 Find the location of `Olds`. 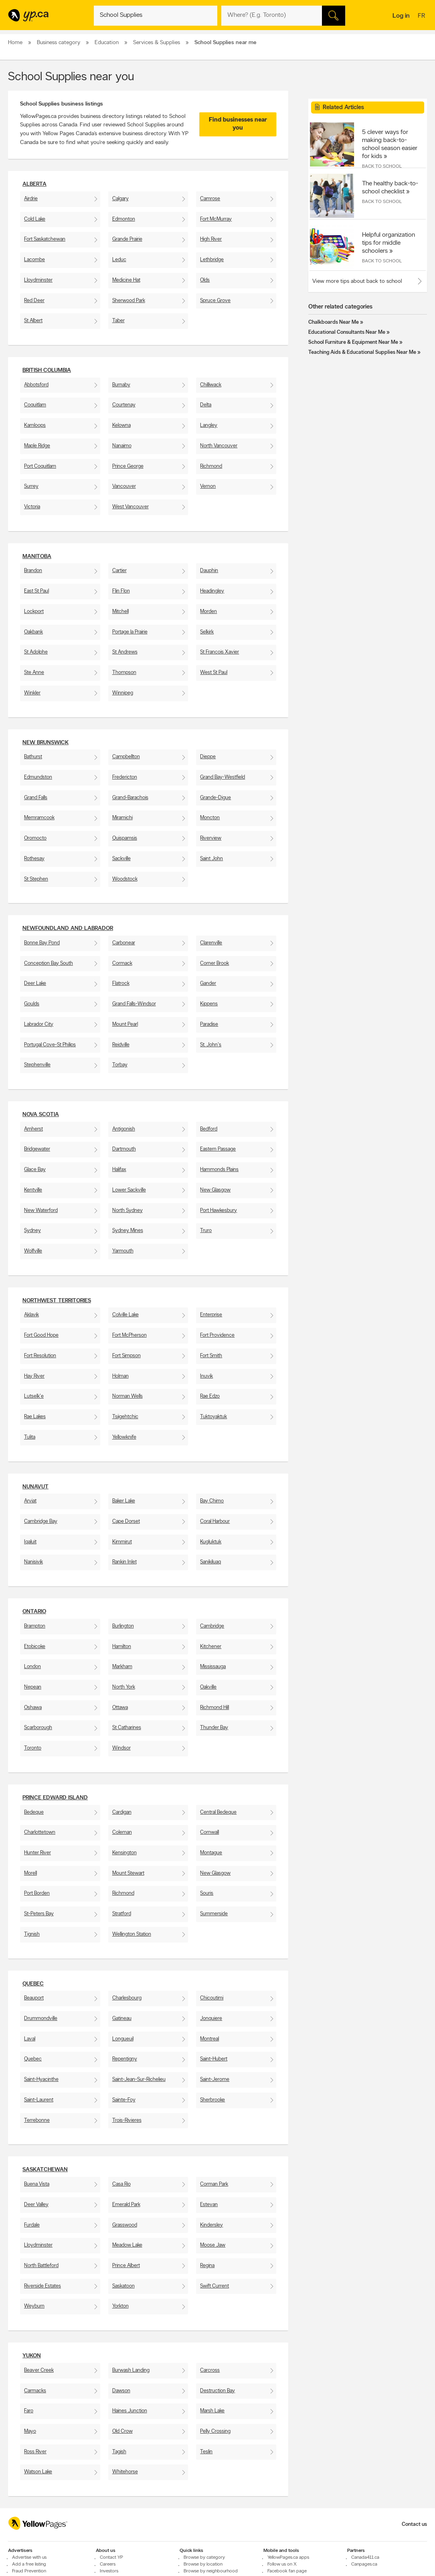

Olds is located at coordinates (205, 280).